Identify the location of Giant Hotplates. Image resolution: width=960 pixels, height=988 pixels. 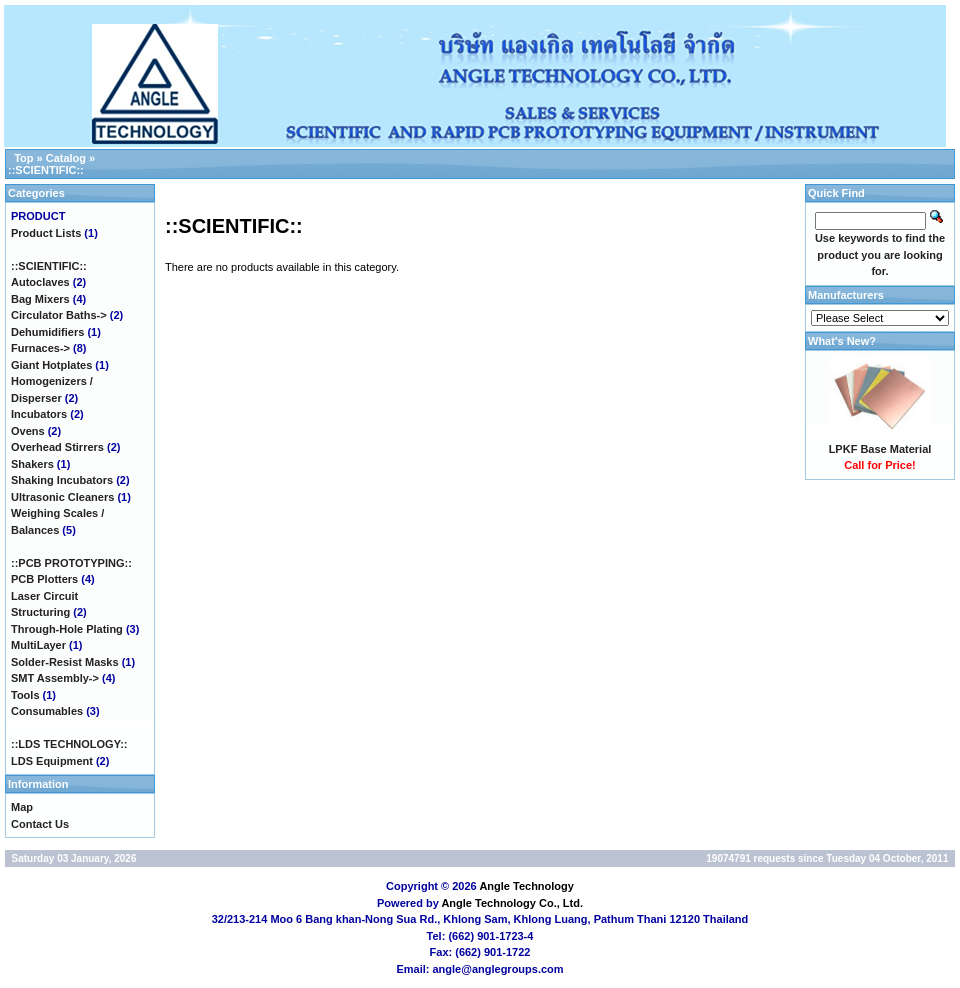
(51, 365).